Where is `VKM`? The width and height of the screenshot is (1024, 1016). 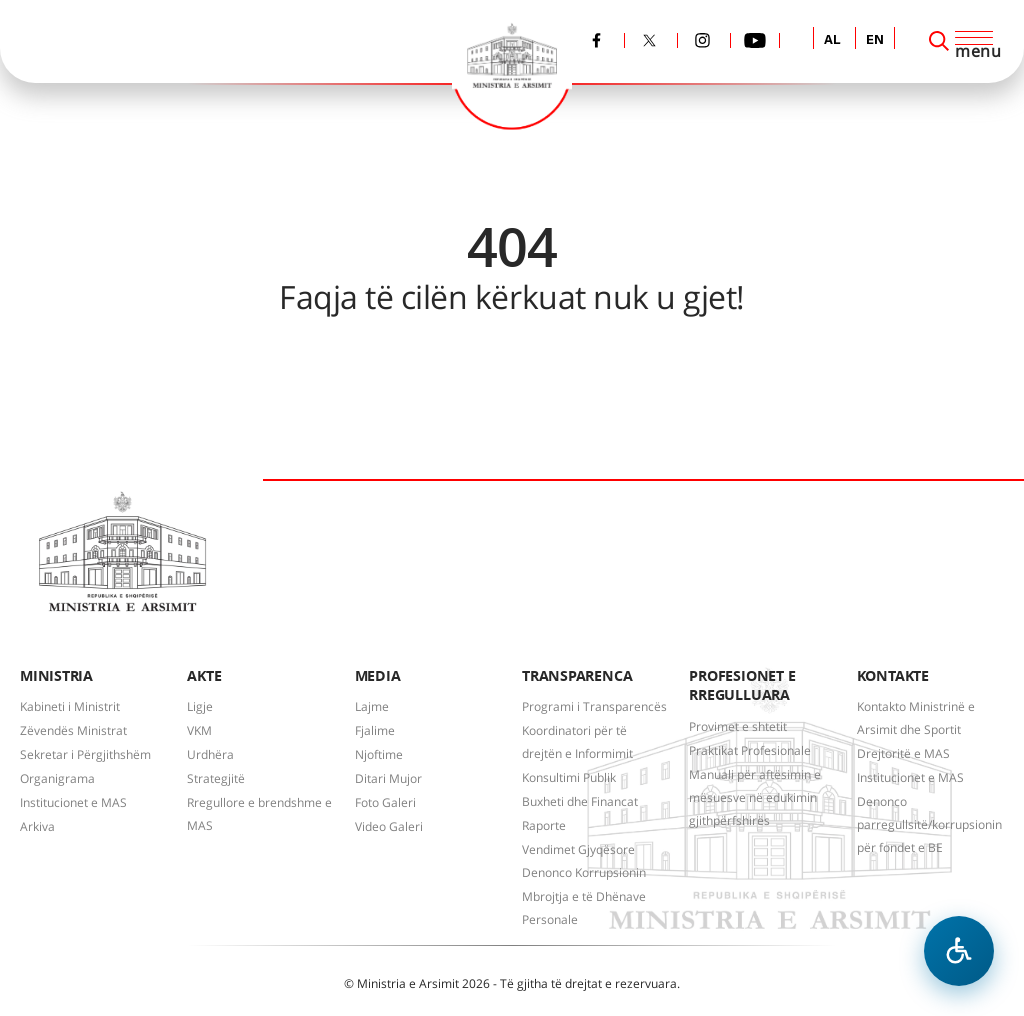 VKM is located at coordinates (199, 730).